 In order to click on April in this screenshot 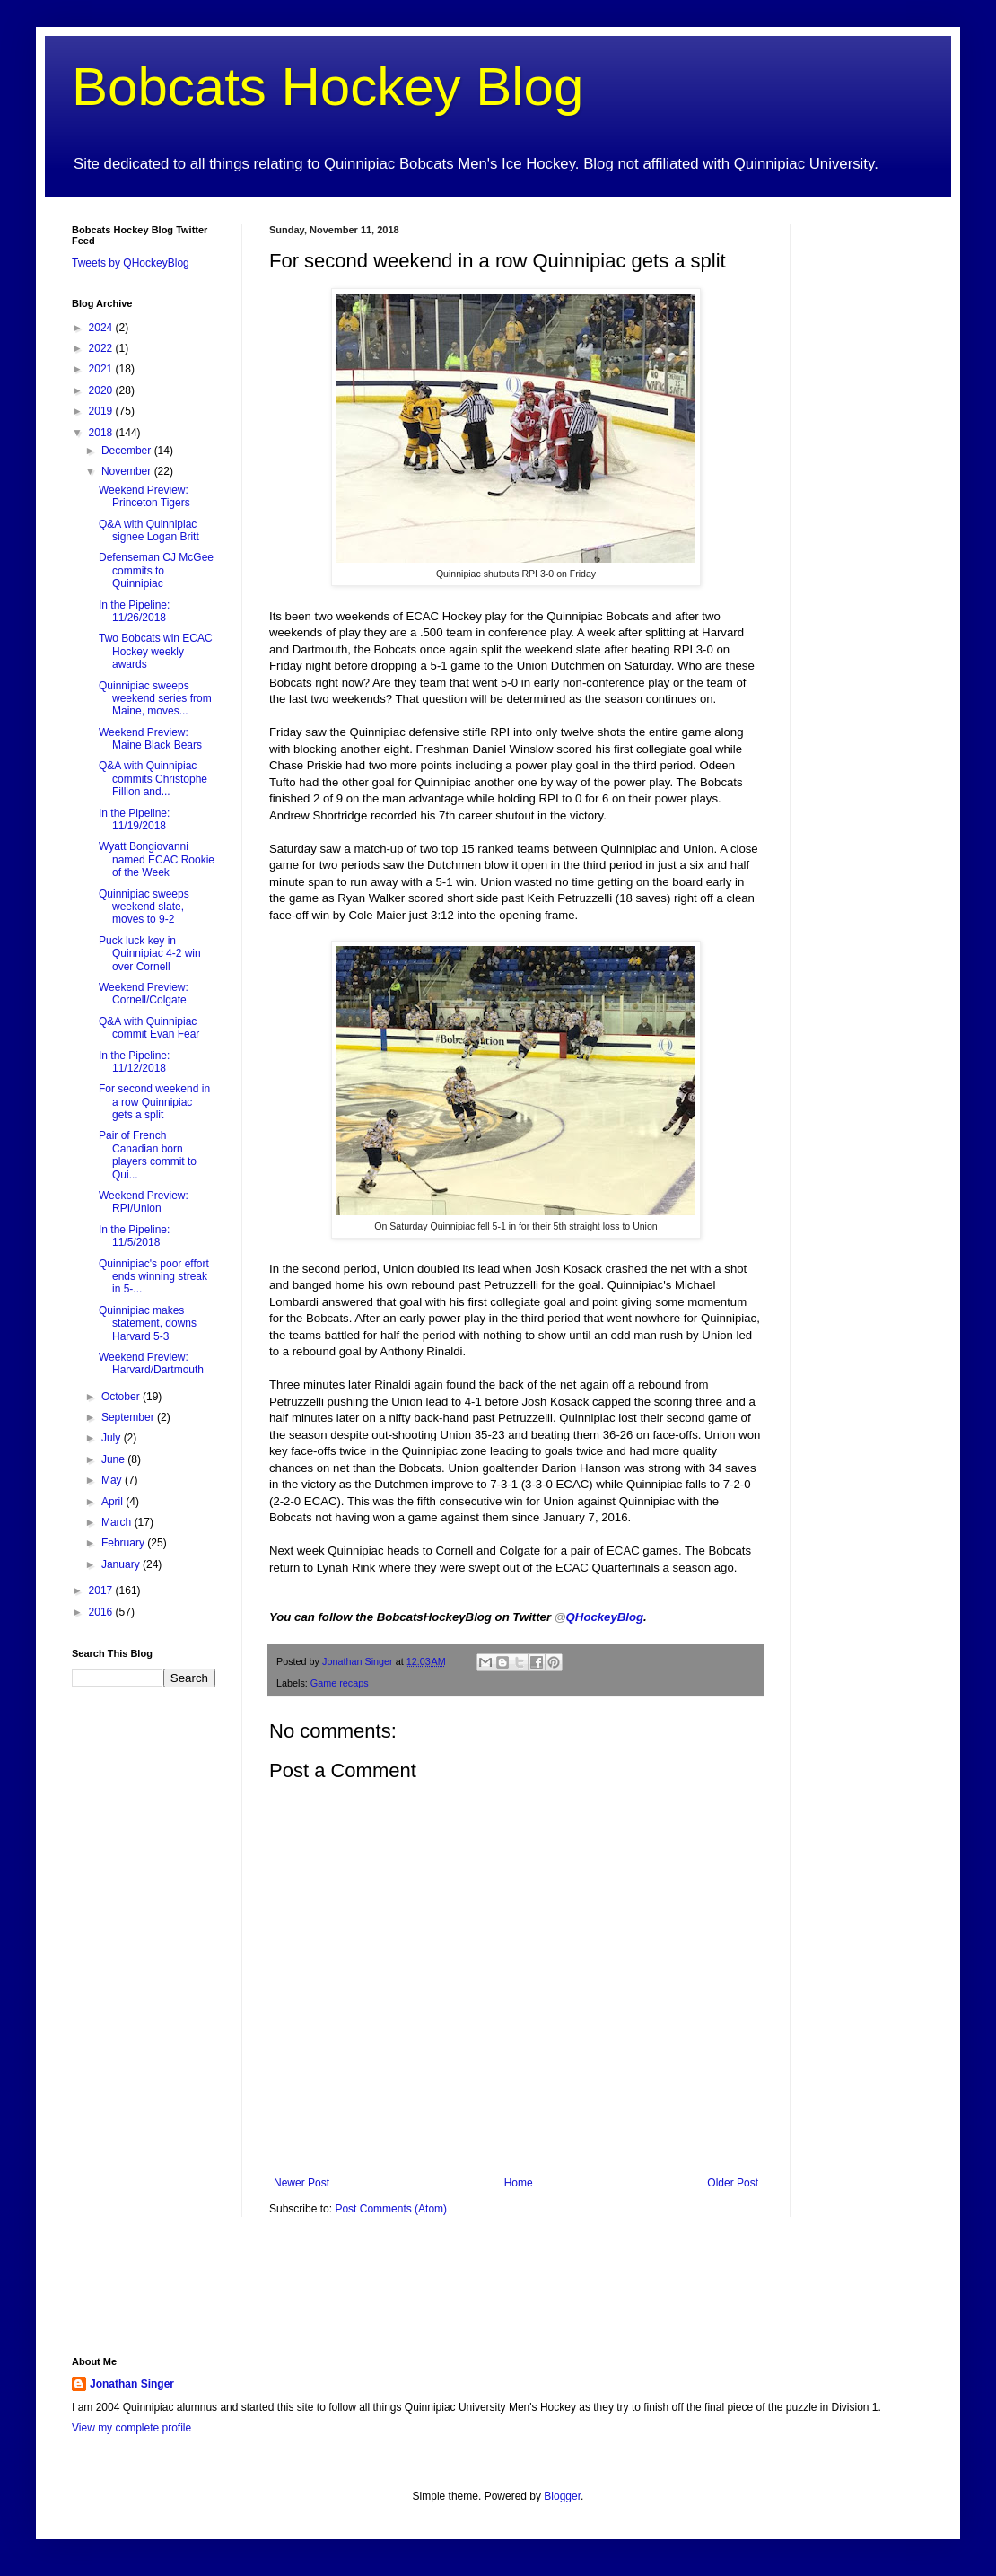, I will do `click(113, 1501)`.